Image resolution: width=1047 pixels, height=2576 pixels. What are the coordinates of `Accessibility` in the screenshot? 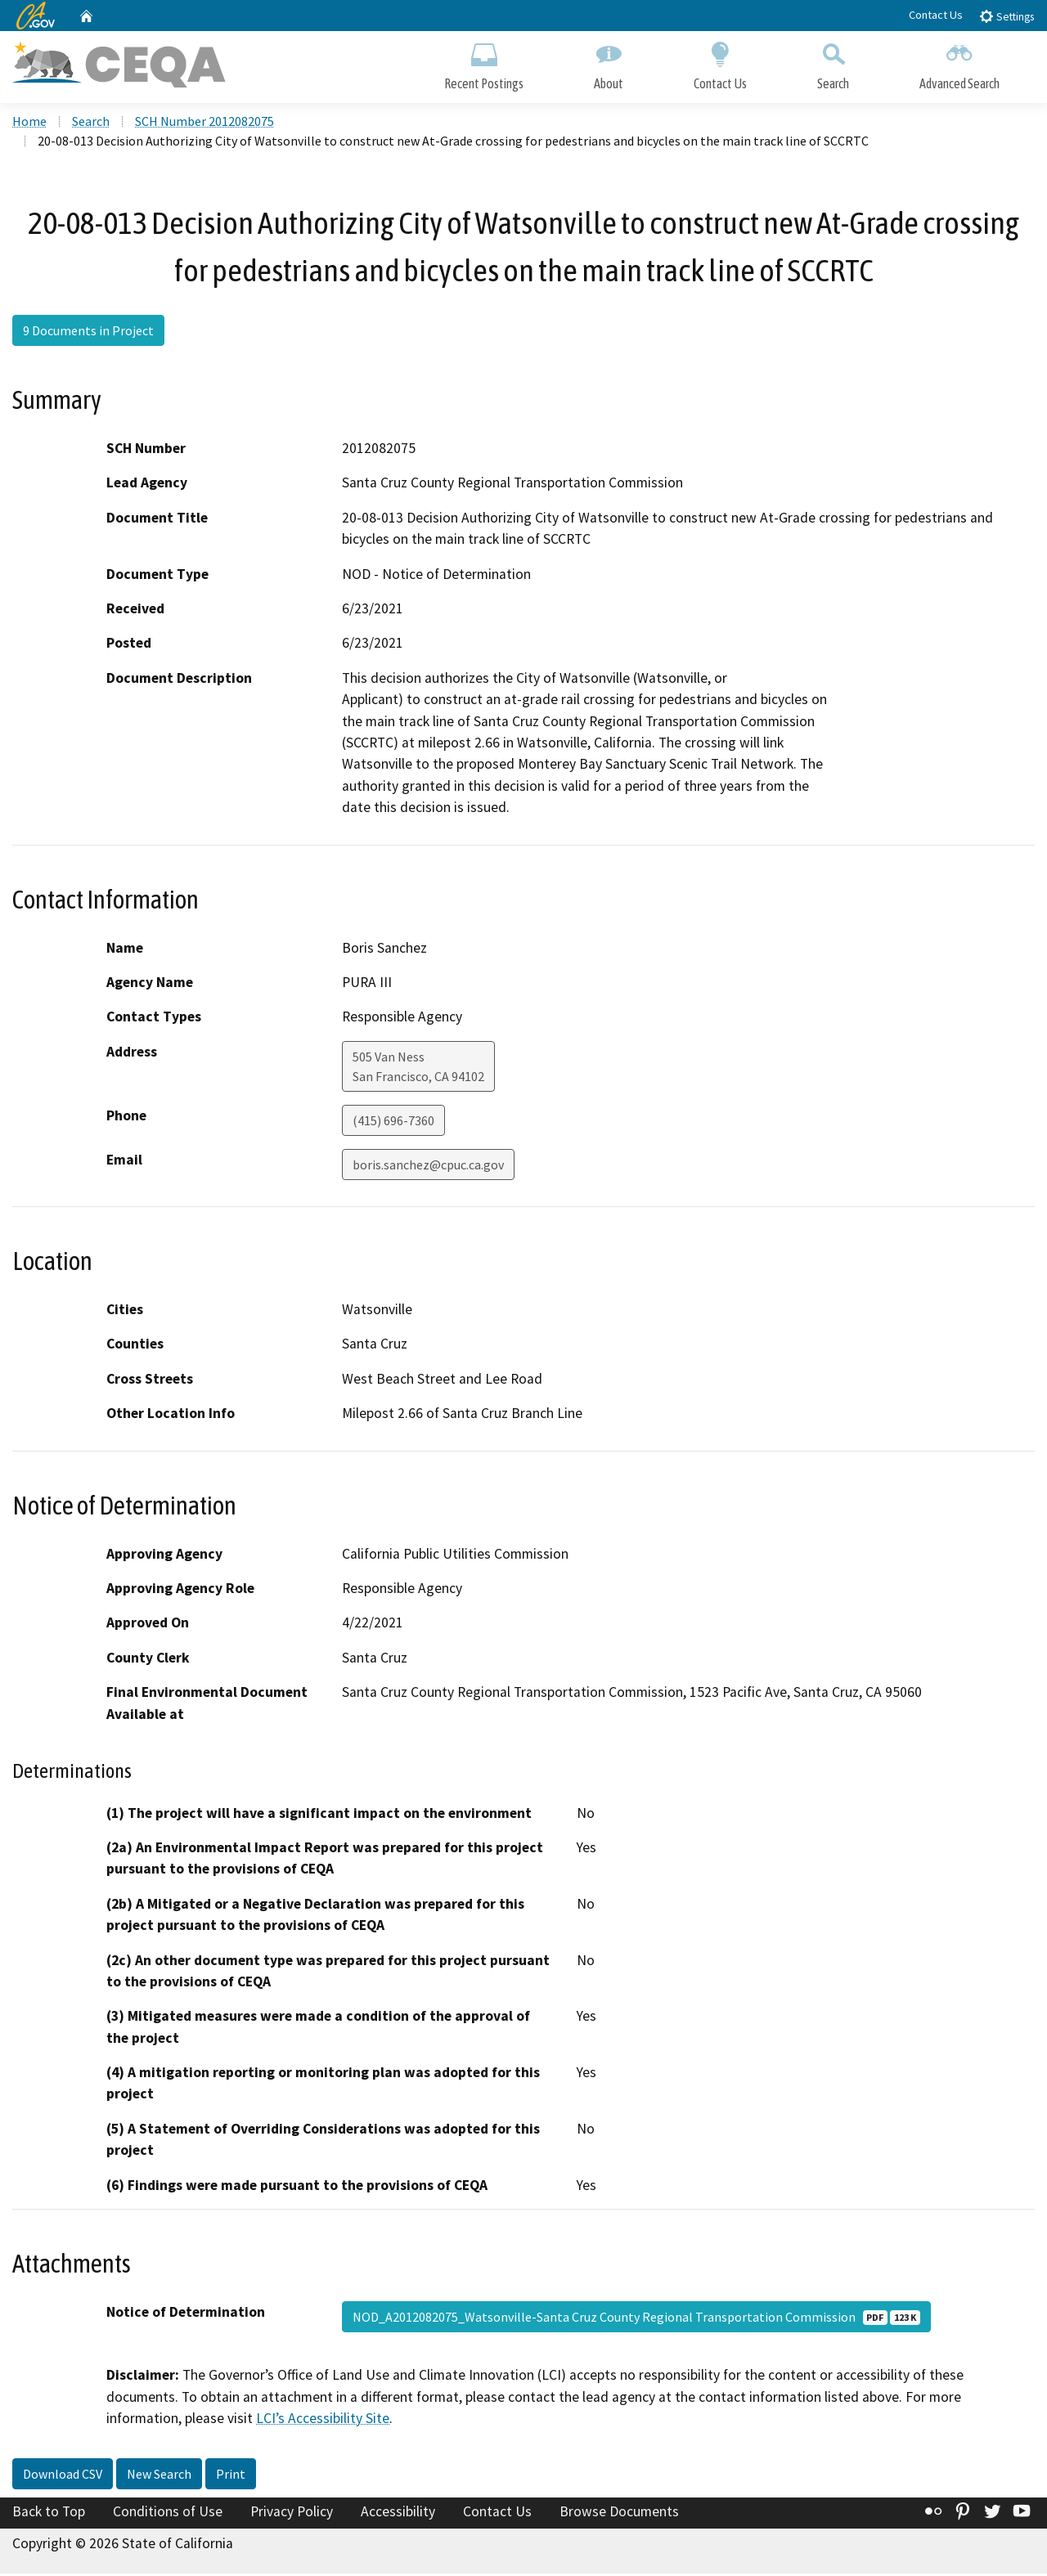 It's located at (398, 2513).